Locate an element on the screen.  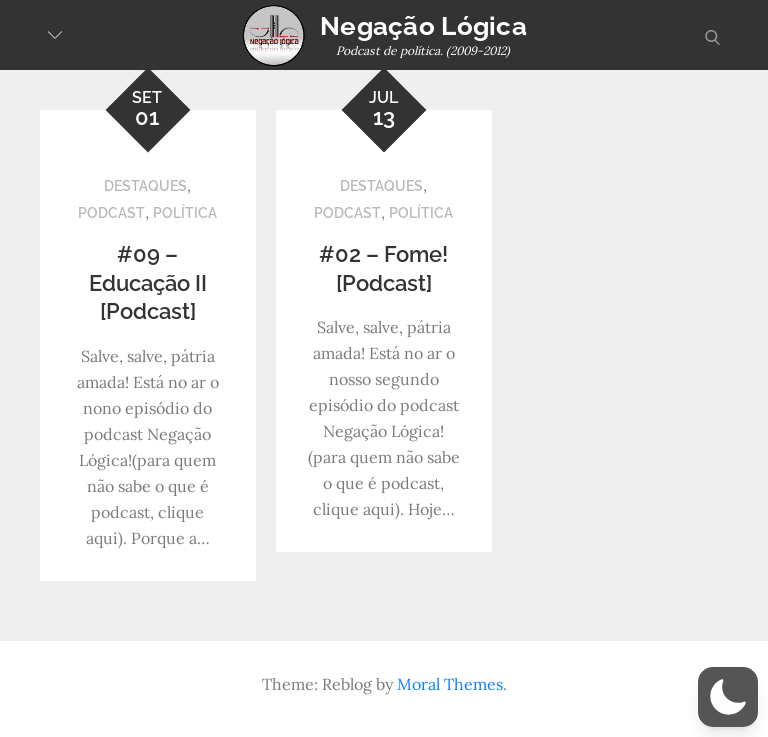
Negação Lógica is located at coordinates (423, 26).